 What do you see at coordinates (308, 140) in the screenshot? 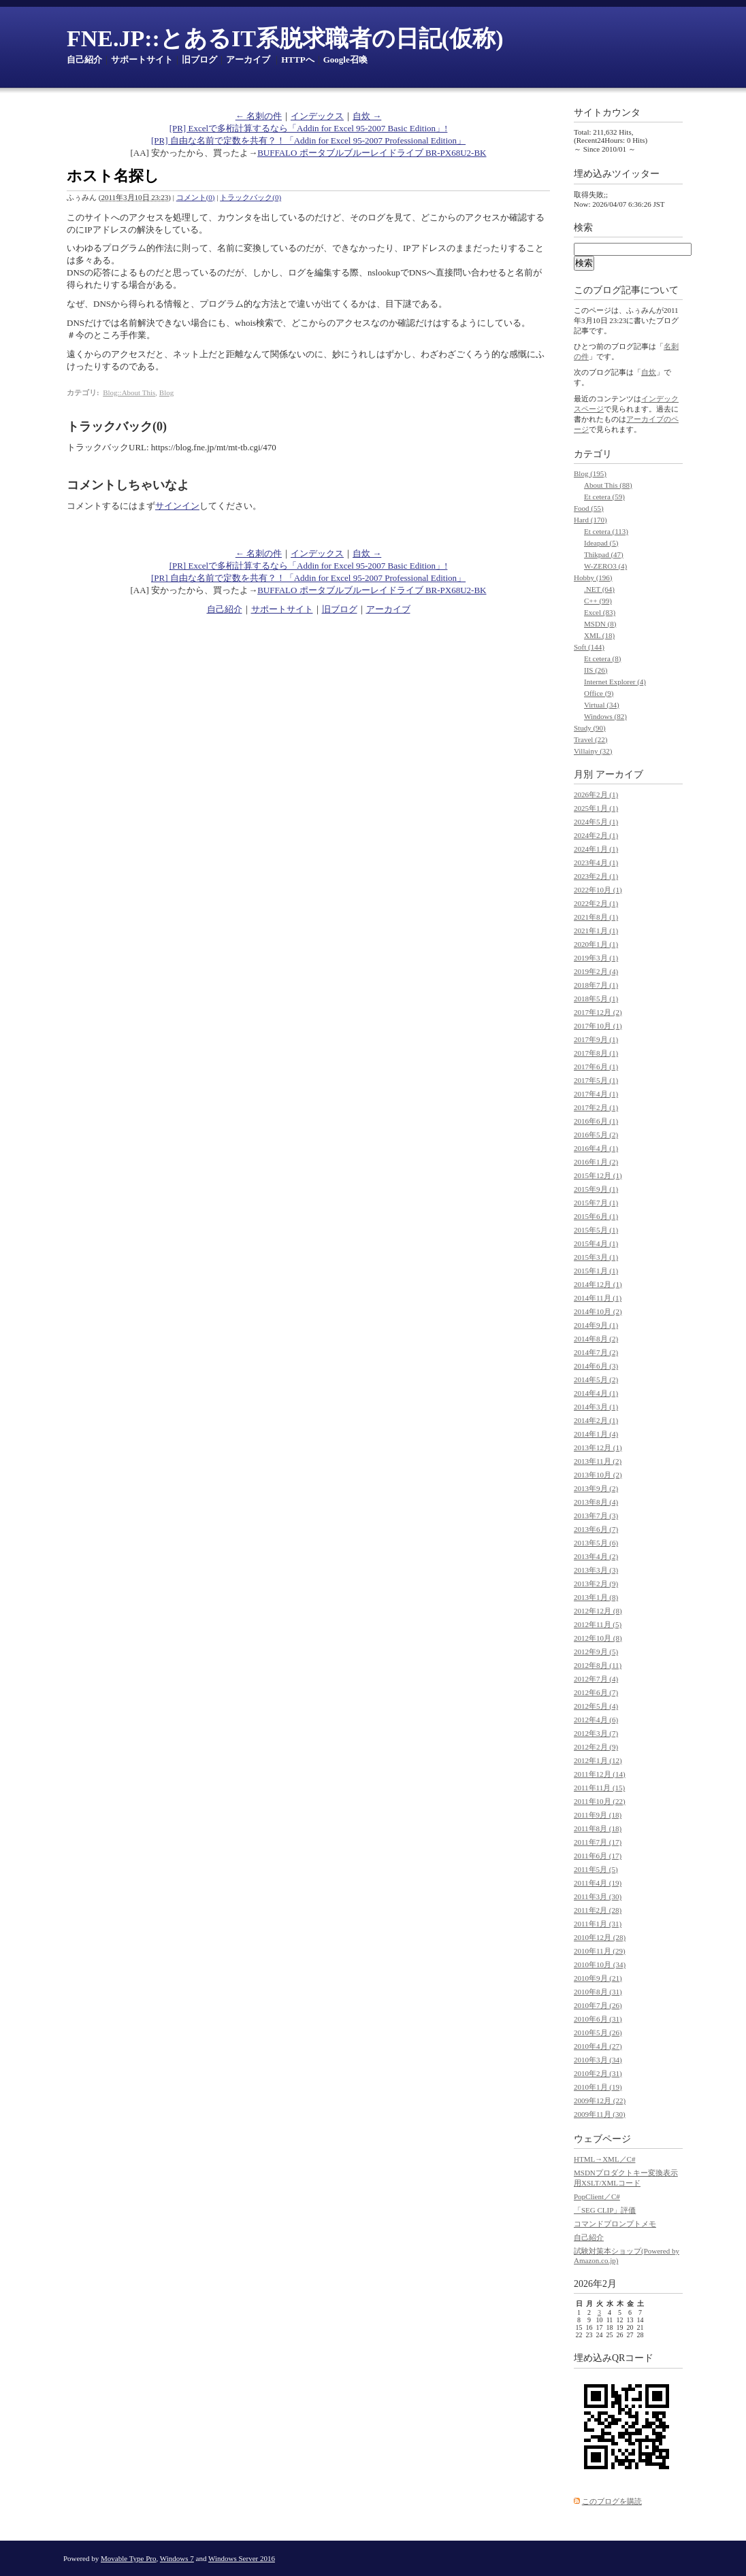
I see `[PR] 自由な名前で定数を共有？！「Addin for Excel 95-2007 Professional Edition」` at bounding box center [308, 140].